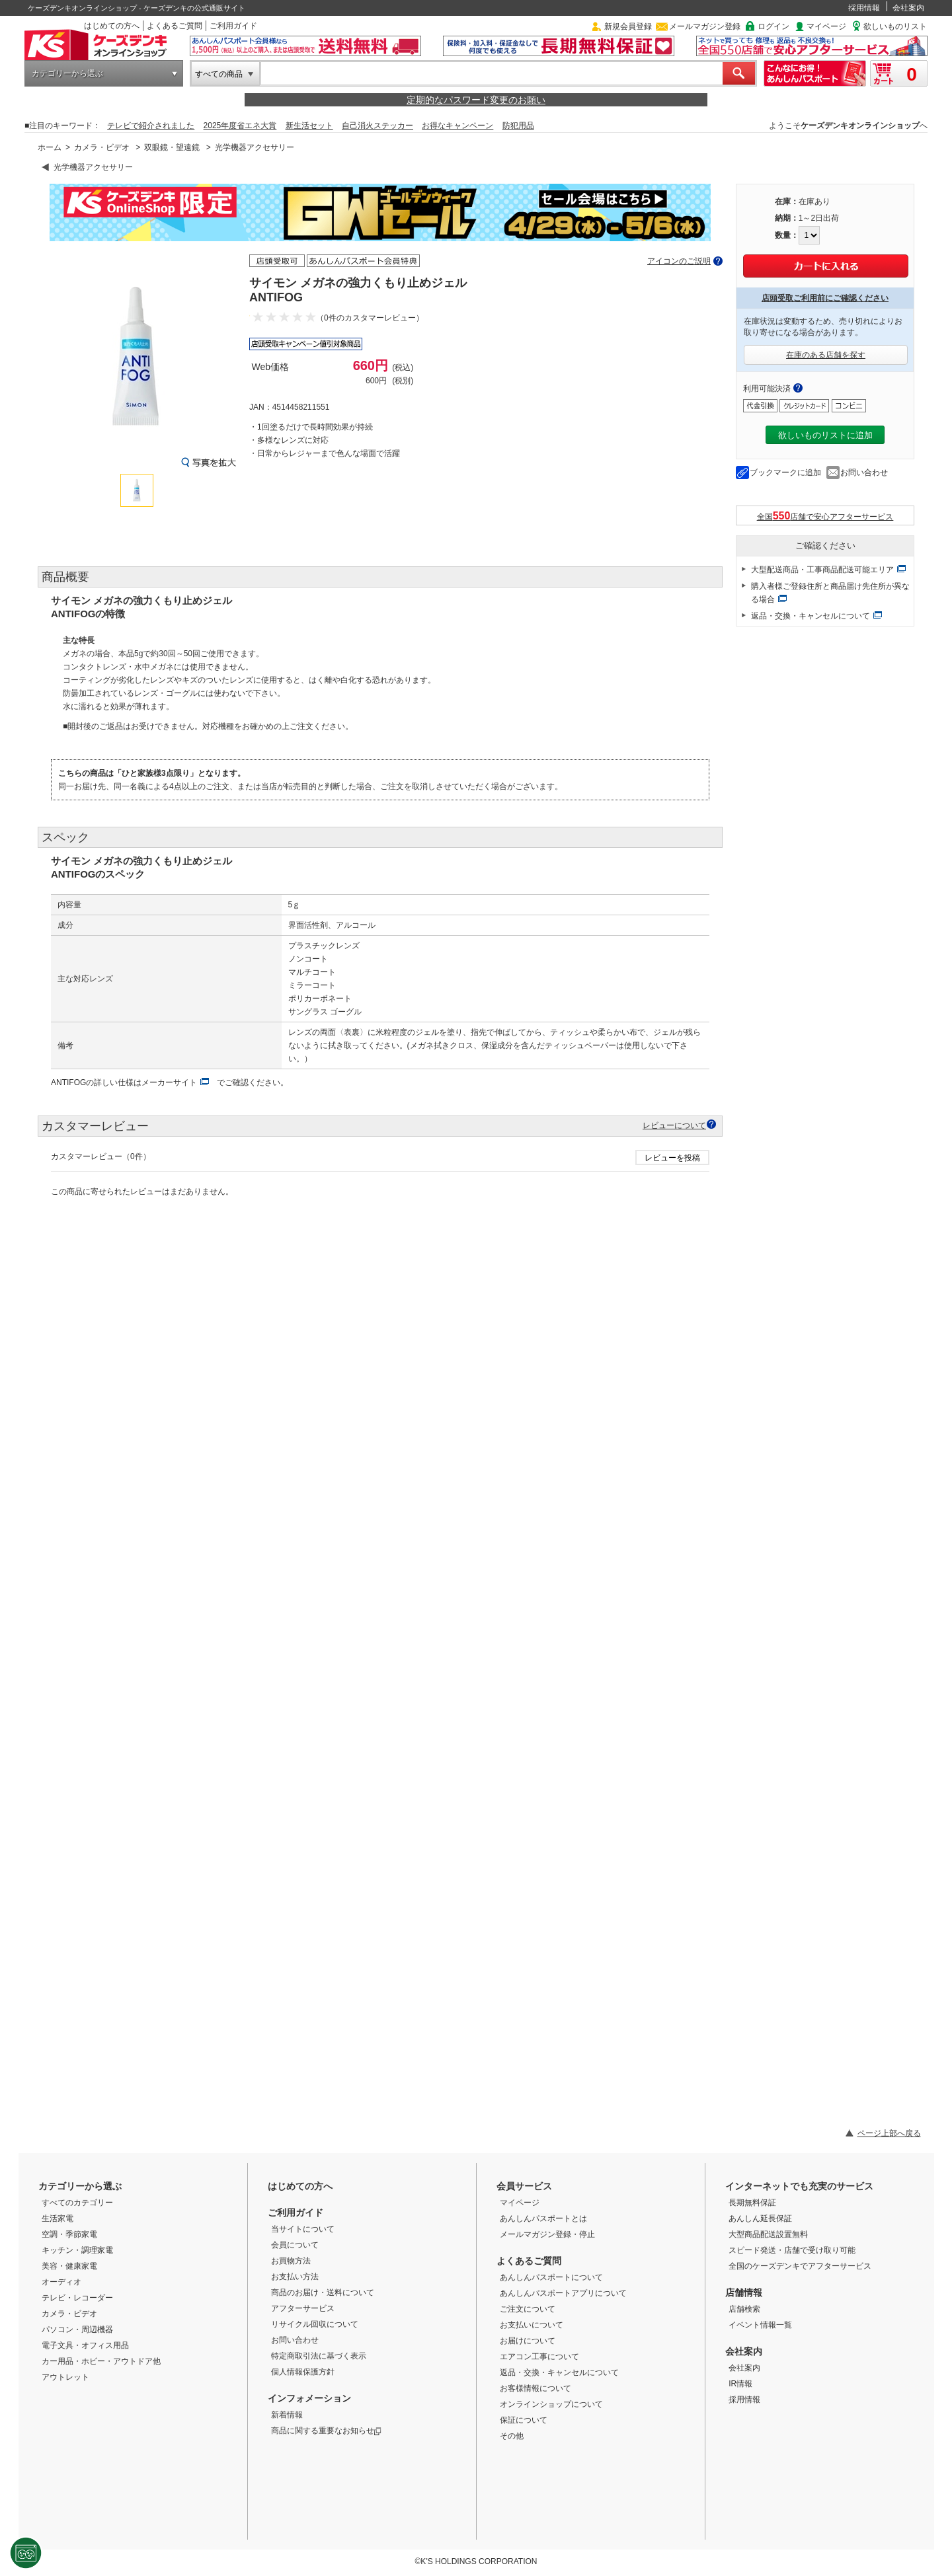 This screenshot has height=2576, width=952. Describe the element at coordinates (523, 2420) in the screenshot. I see `保証について` at that location.